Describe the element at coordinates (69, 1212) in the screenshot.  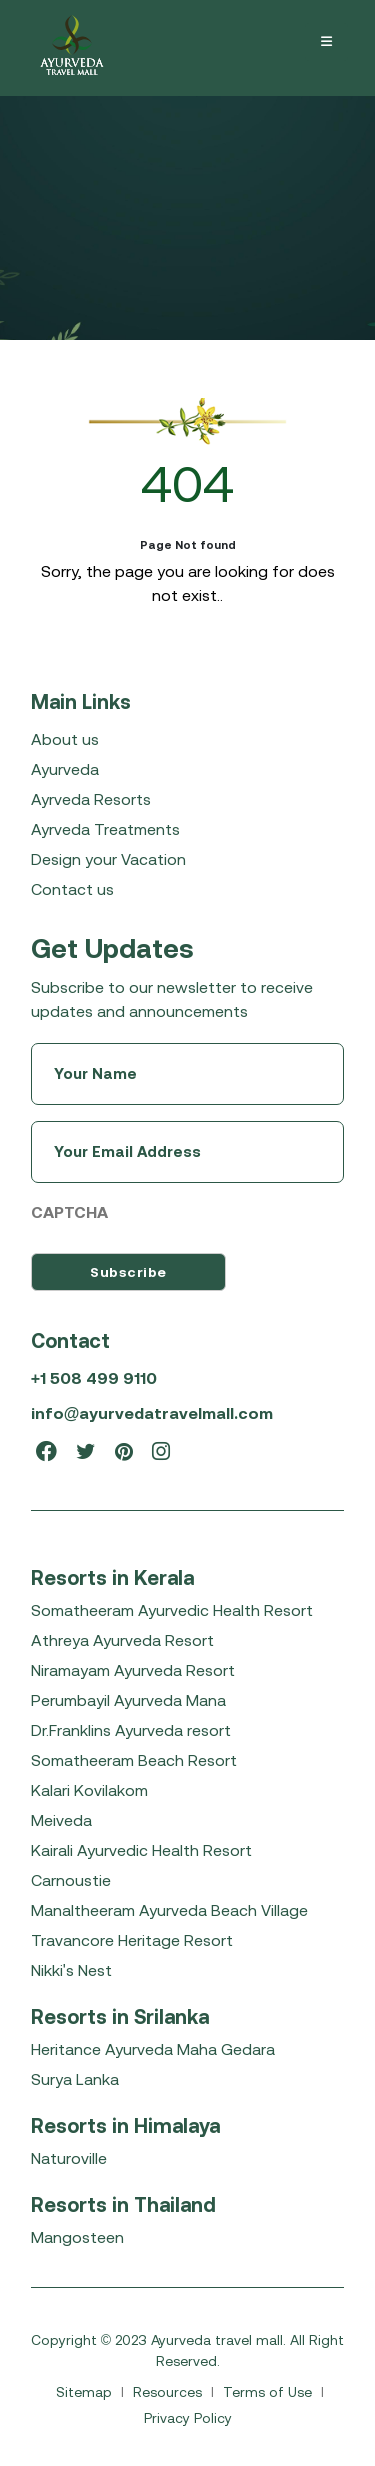
I see `CAPTCHA` at that location.